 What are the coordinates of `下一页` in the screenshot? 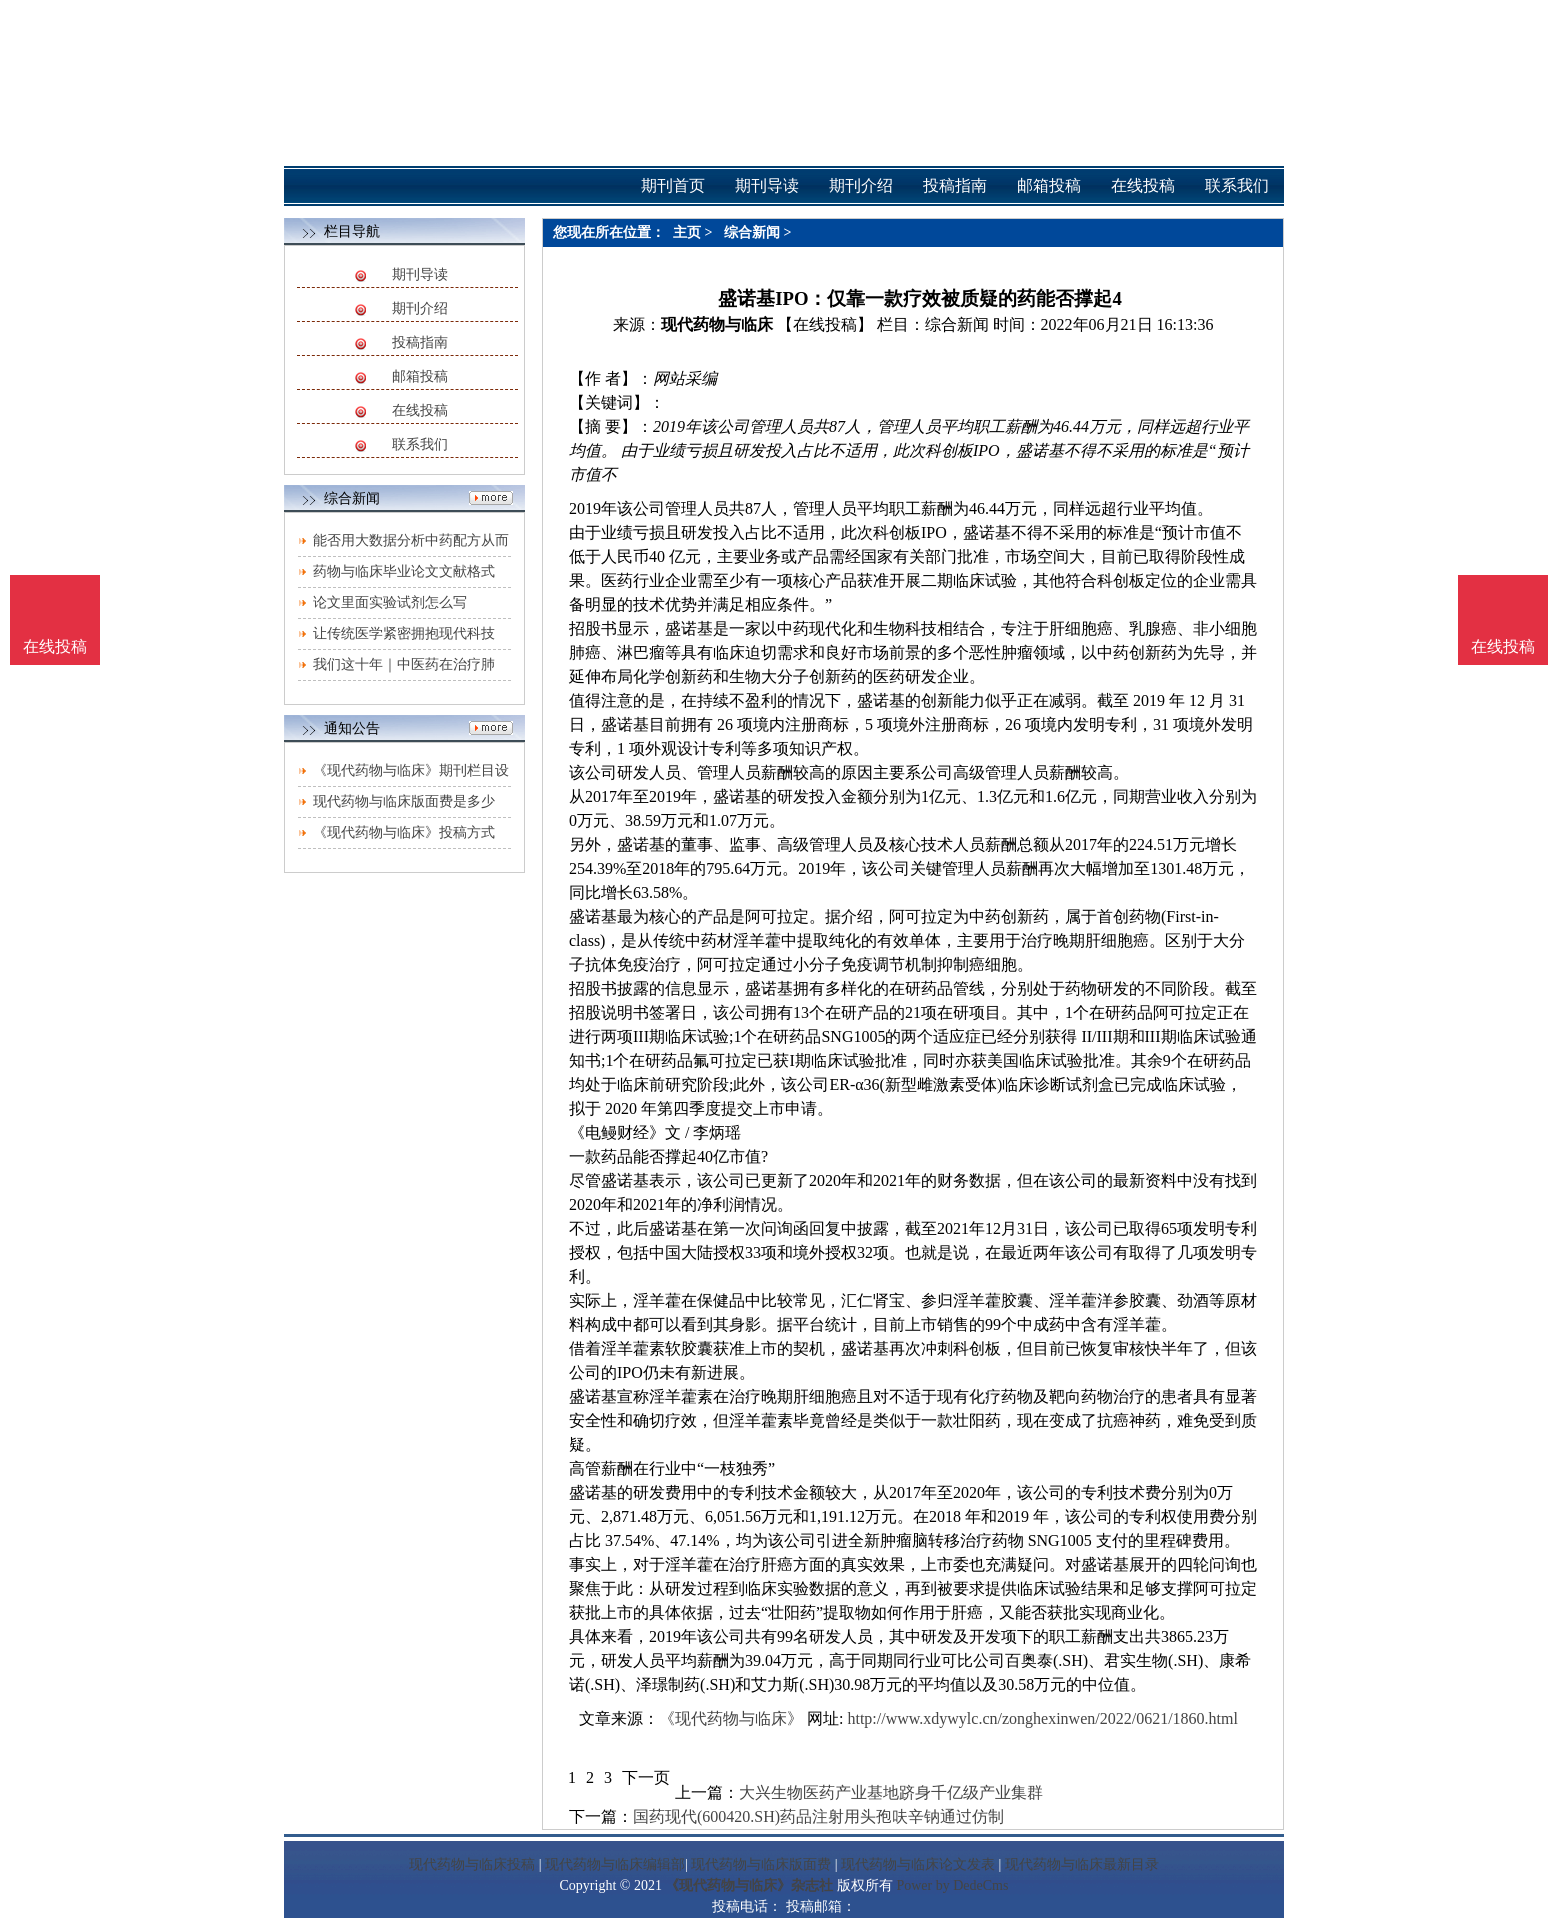 It's located at (646, 1777).